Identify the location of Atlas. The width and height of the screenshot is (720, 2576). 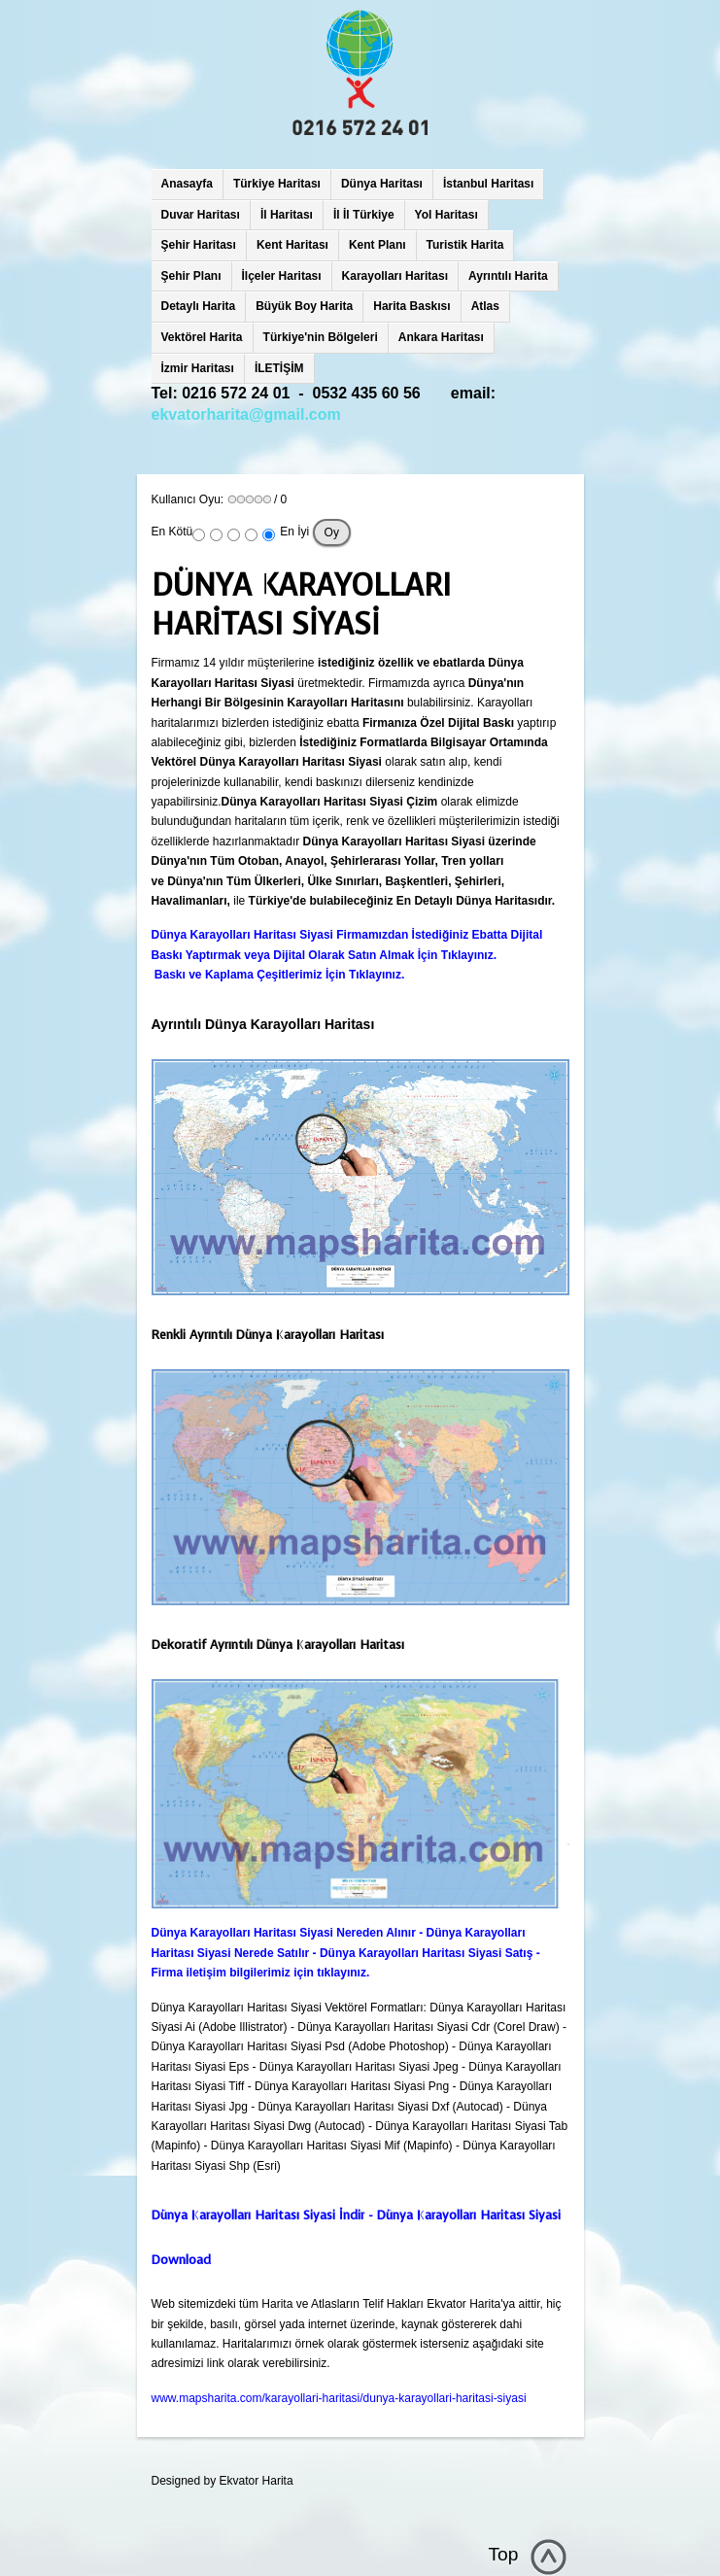
(485, 306).